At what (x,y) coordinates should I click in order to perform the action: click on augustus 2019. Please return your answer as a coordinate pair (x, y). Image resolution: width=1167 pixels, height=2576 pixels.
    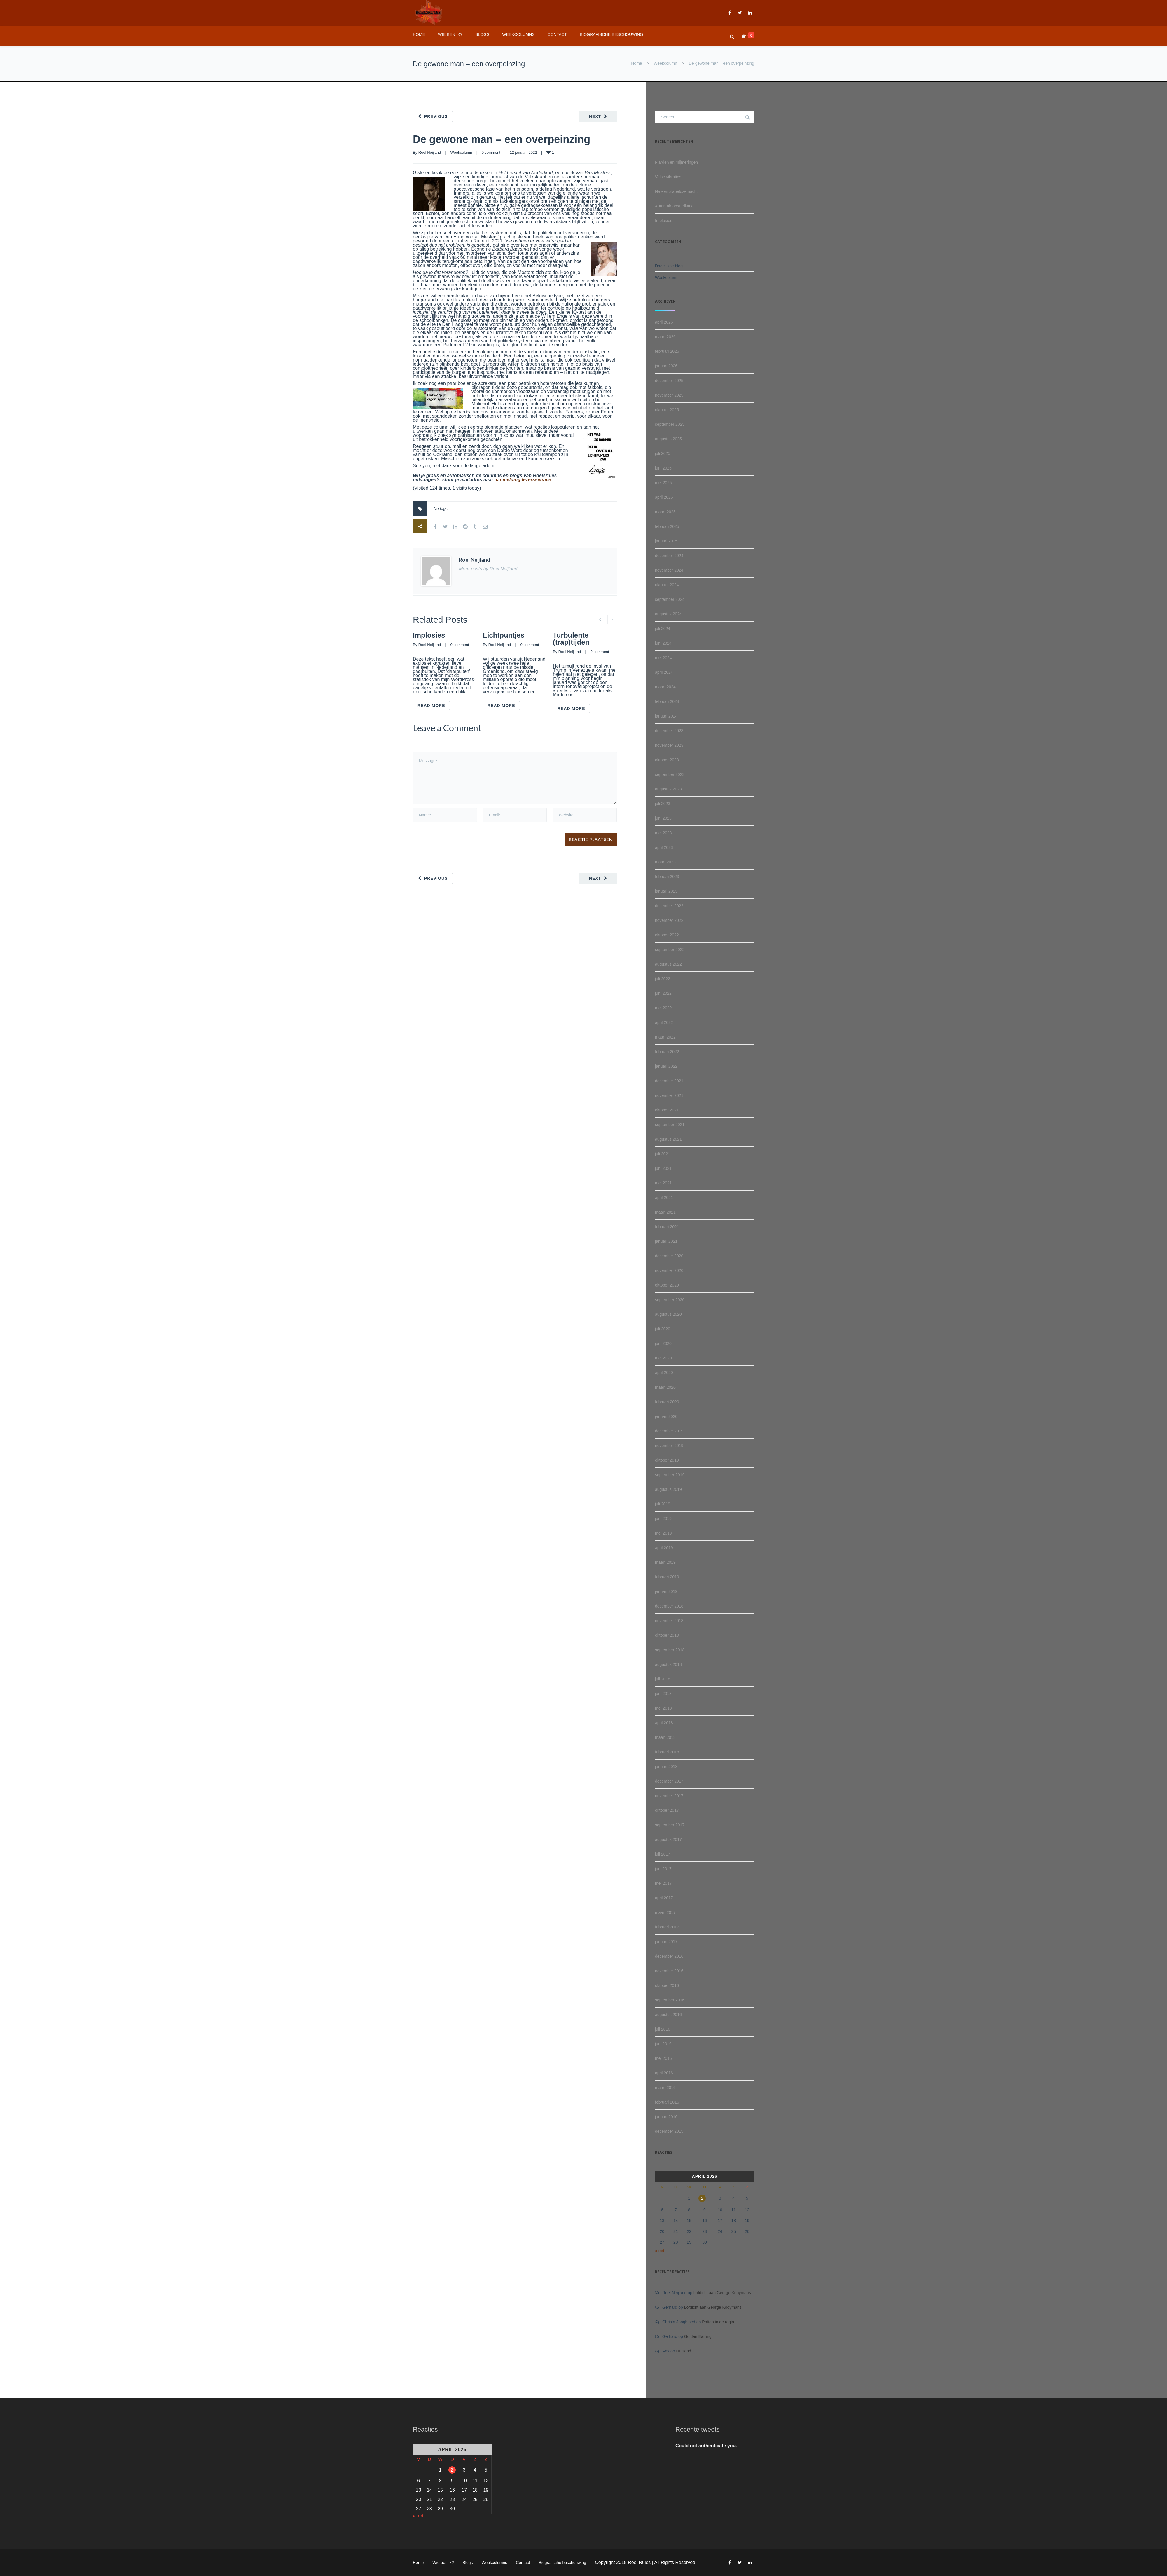
    Looking at the image, I should click on (668, 1489).